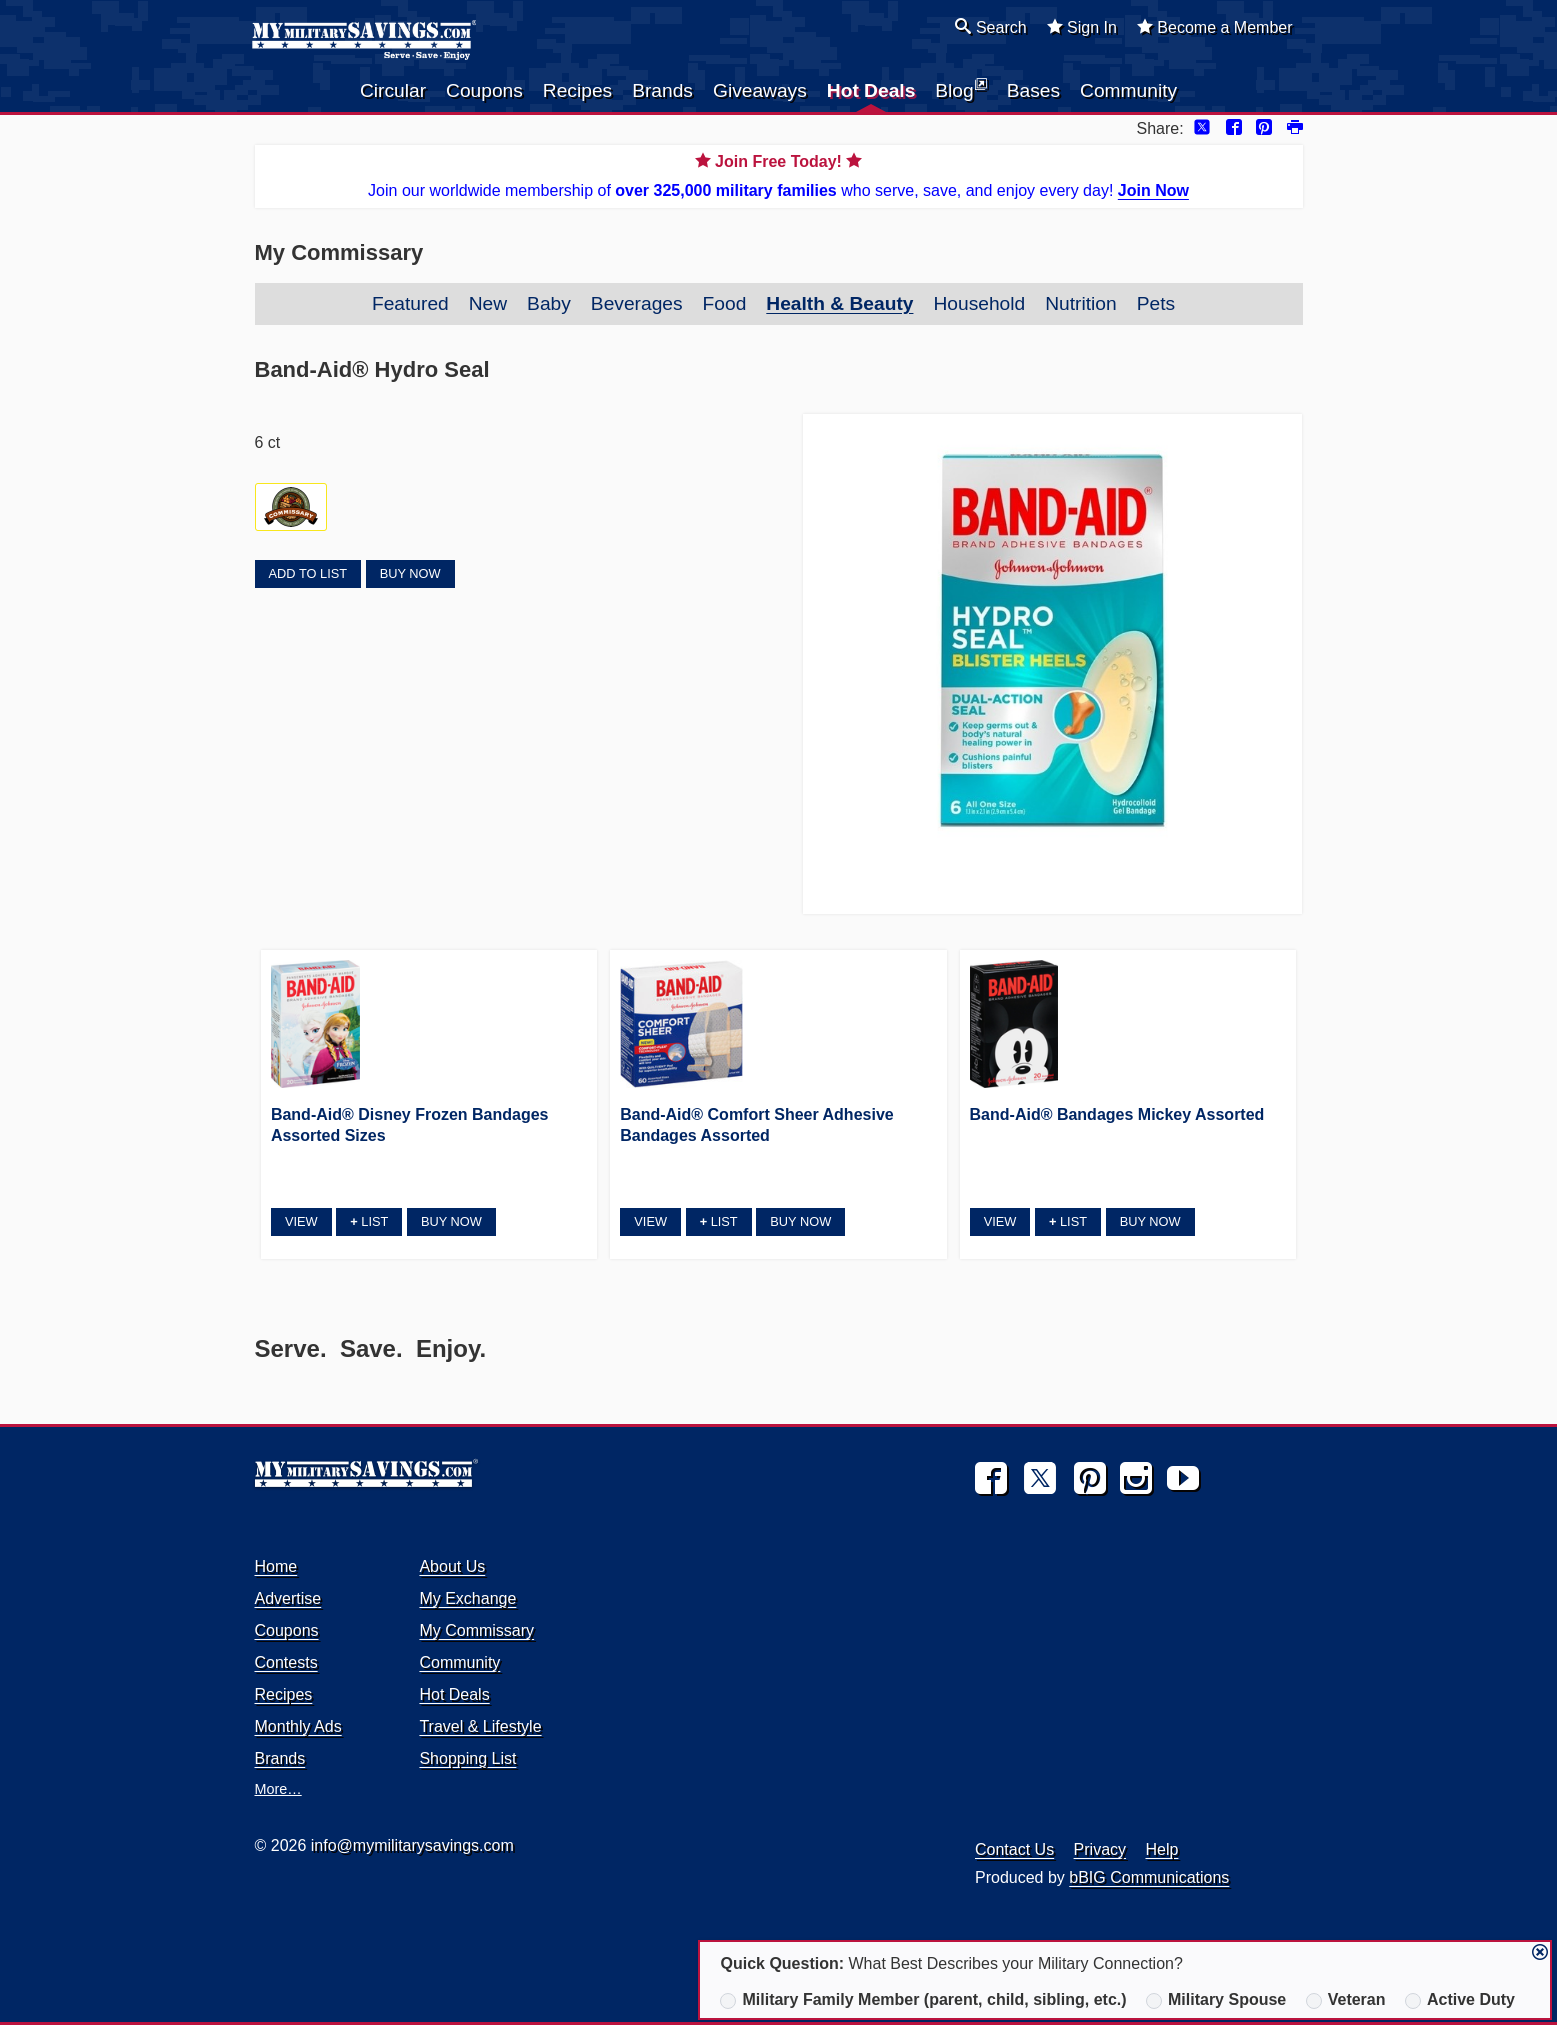 Image resolution: width=1557 pixels, height=2025 pixels. Describe the element at coordinates (960, 89) in the screenshot. I see `Blog` at that location.